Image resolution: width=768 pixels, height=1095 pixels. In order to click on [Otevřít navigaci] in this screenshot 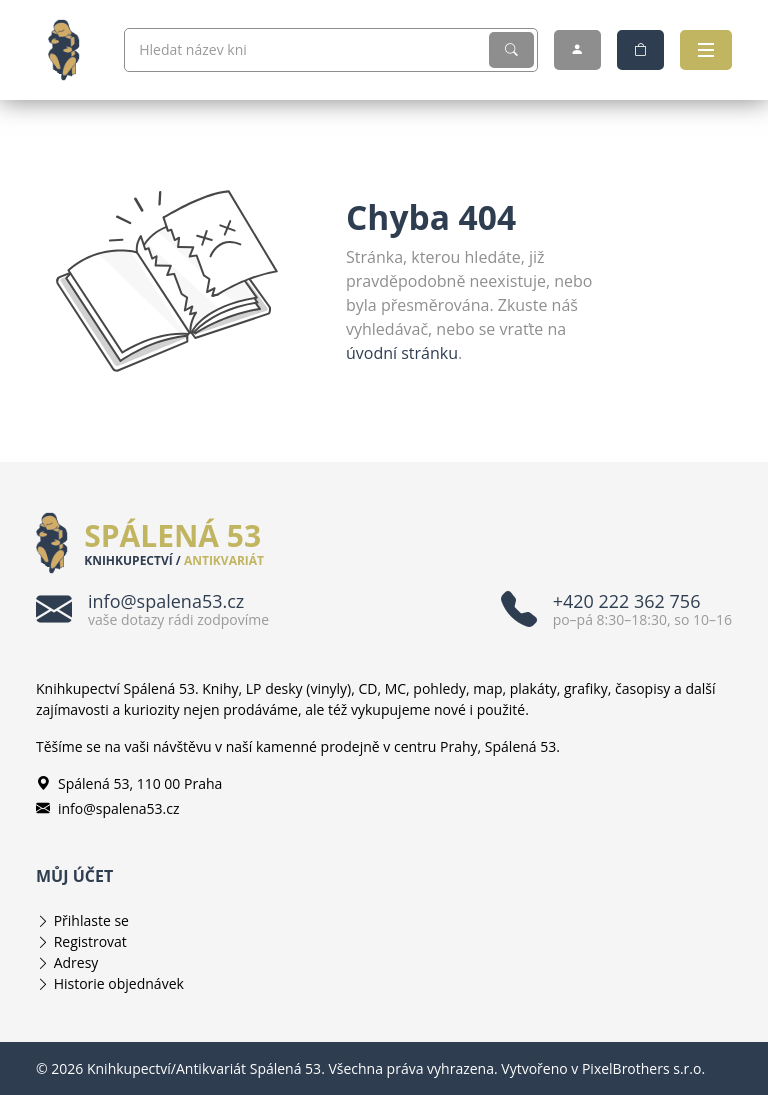, I will do `click(706, 50)`.